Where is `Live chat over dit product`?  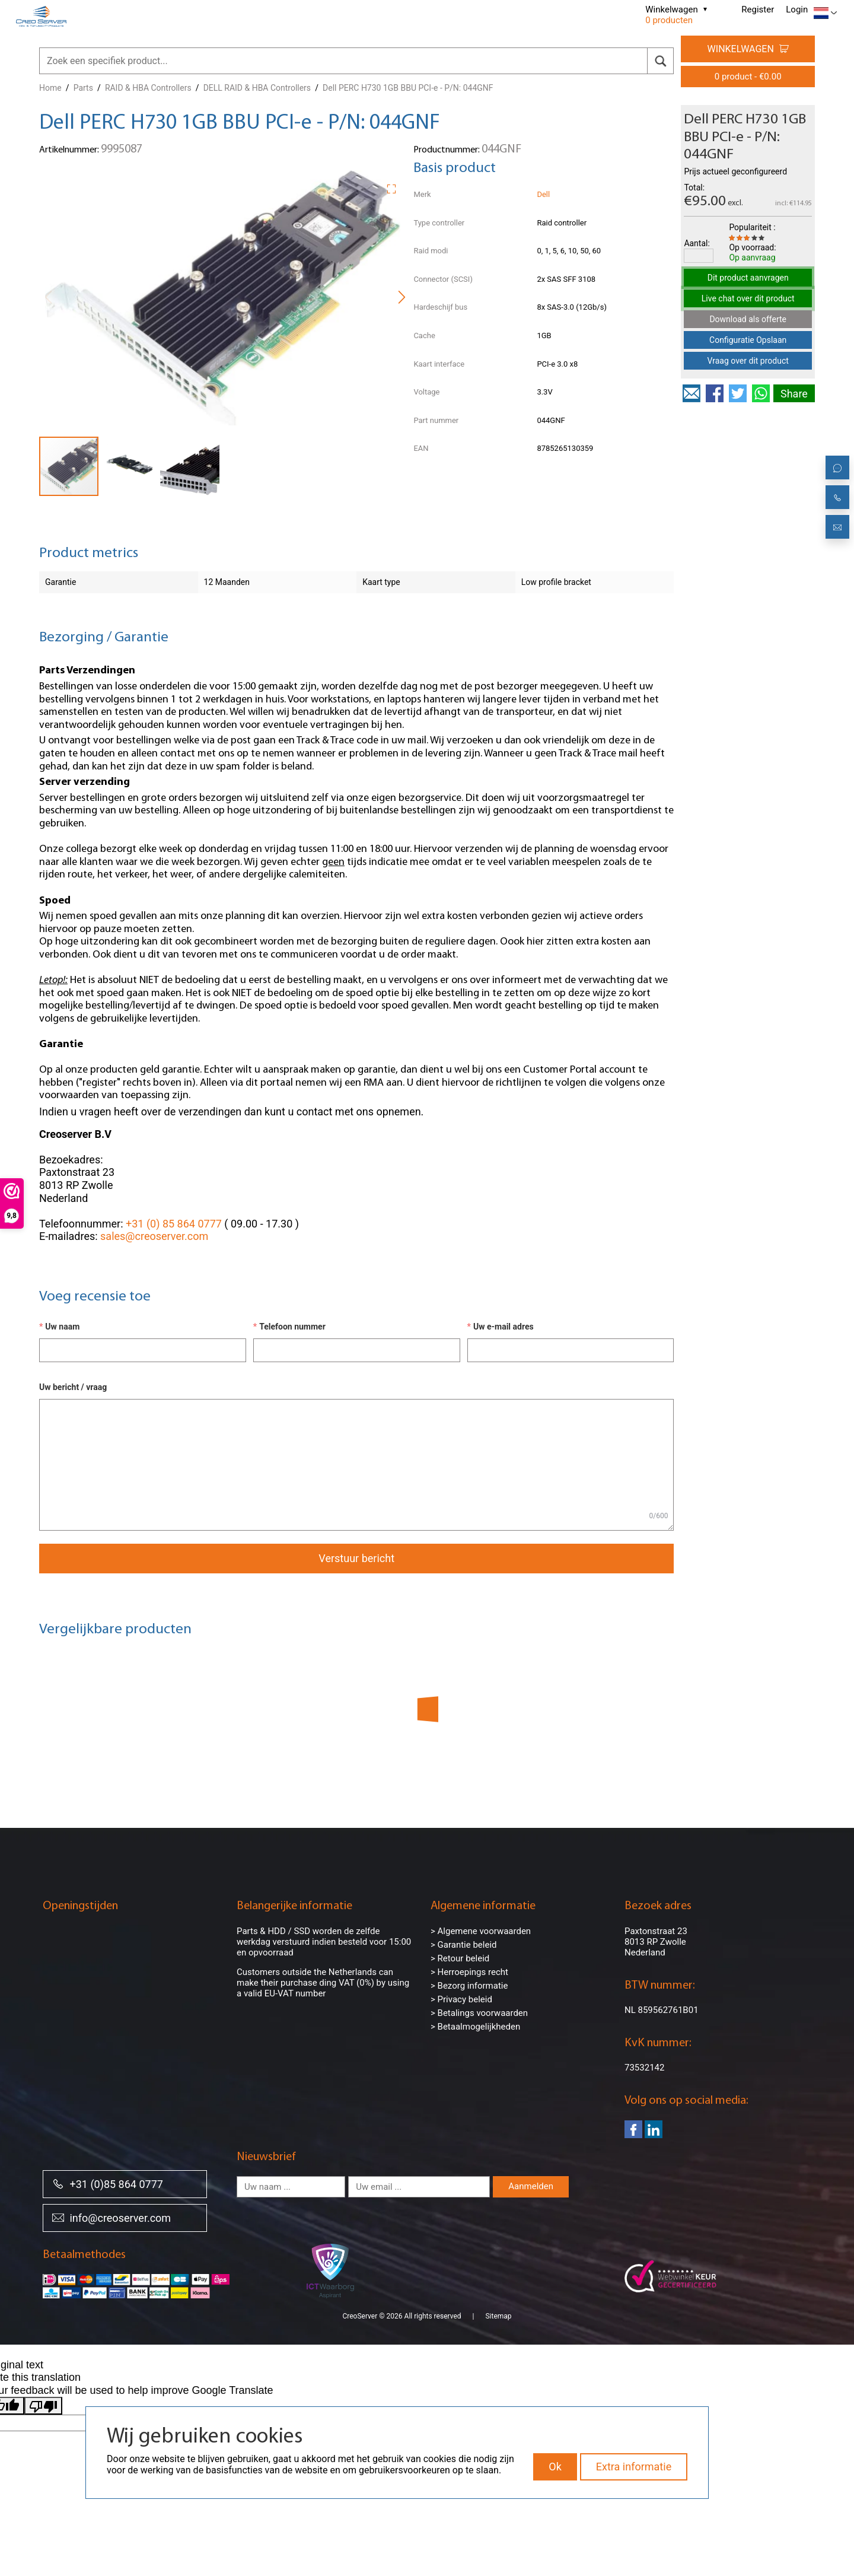 Live chat over dit product is located at coordinates (748, 298).